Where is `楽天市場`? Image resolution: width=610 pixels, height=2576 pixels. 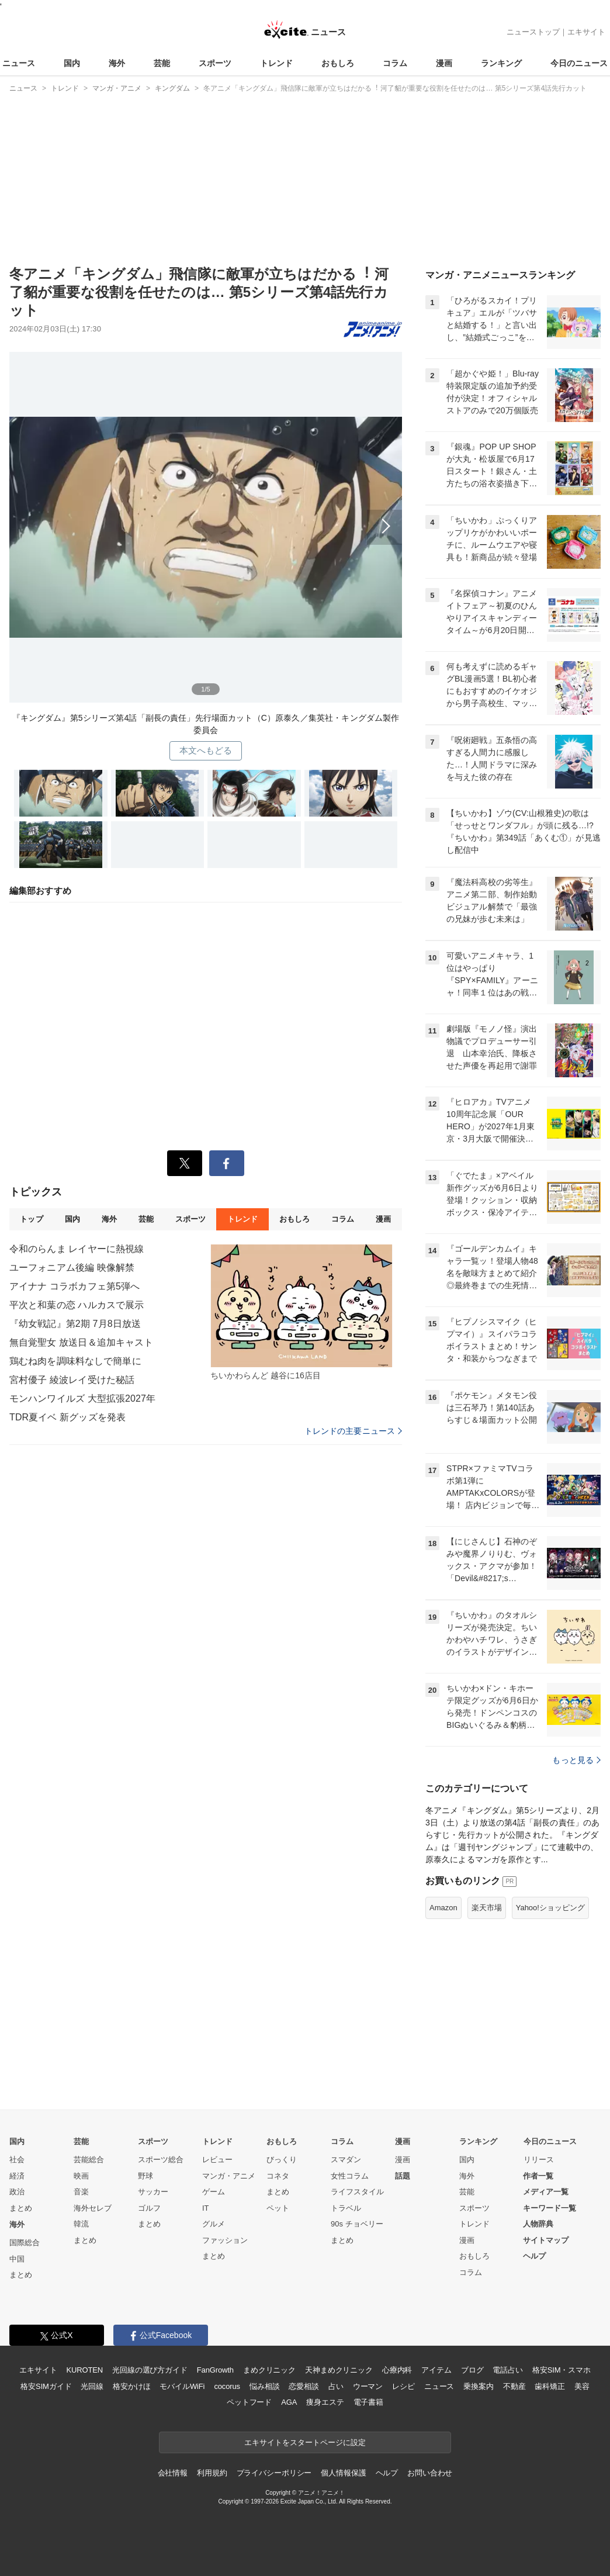 楽天市場 is located at coordinates (487, 1907).